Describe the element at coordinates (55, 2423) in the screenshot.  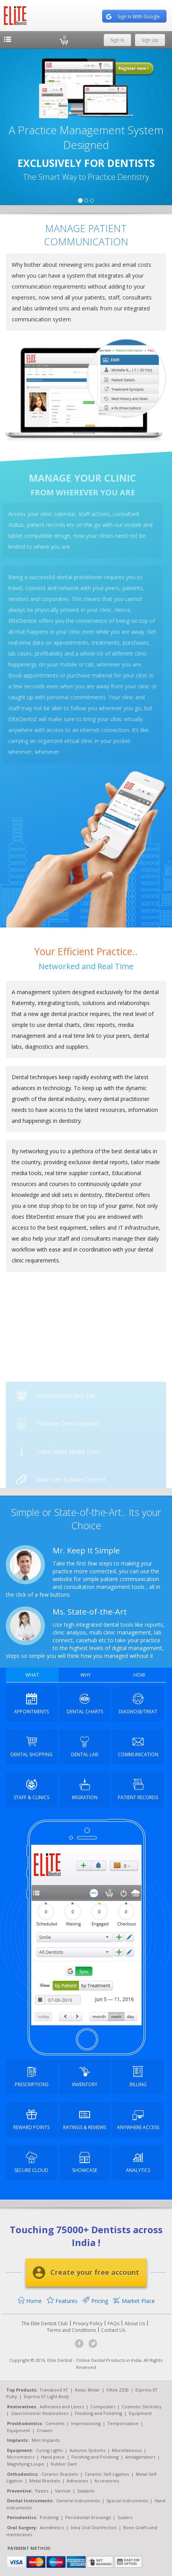
I see `Cements` at that location.